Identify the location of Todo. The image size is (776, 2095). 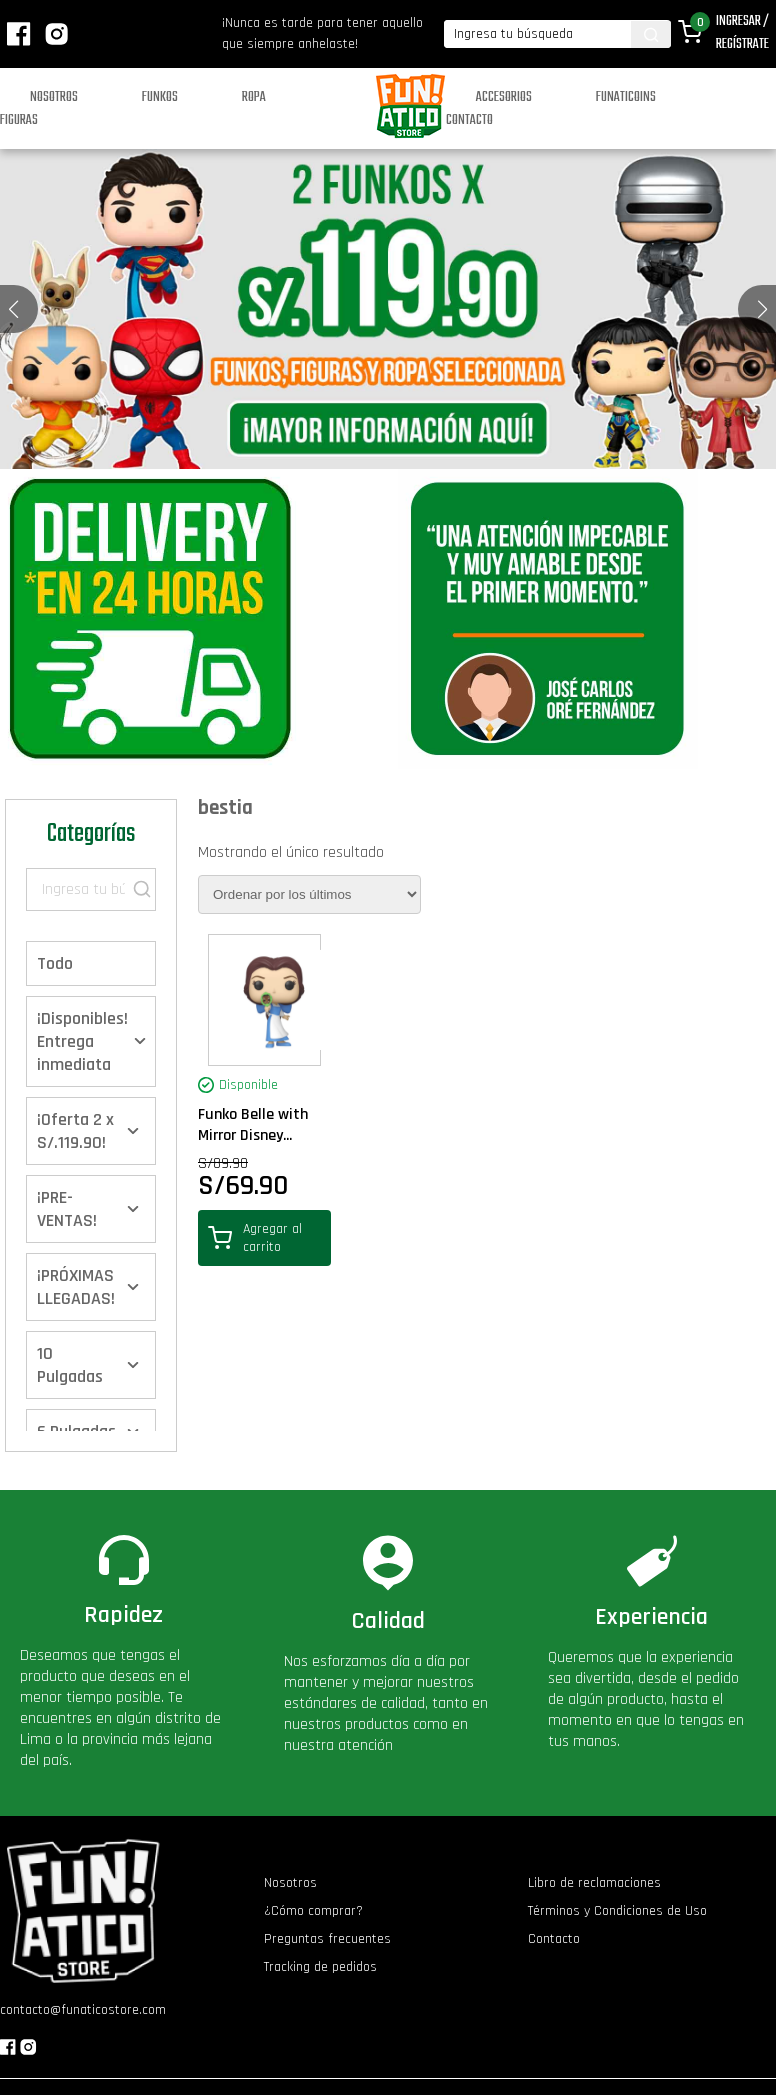
(55, 963).